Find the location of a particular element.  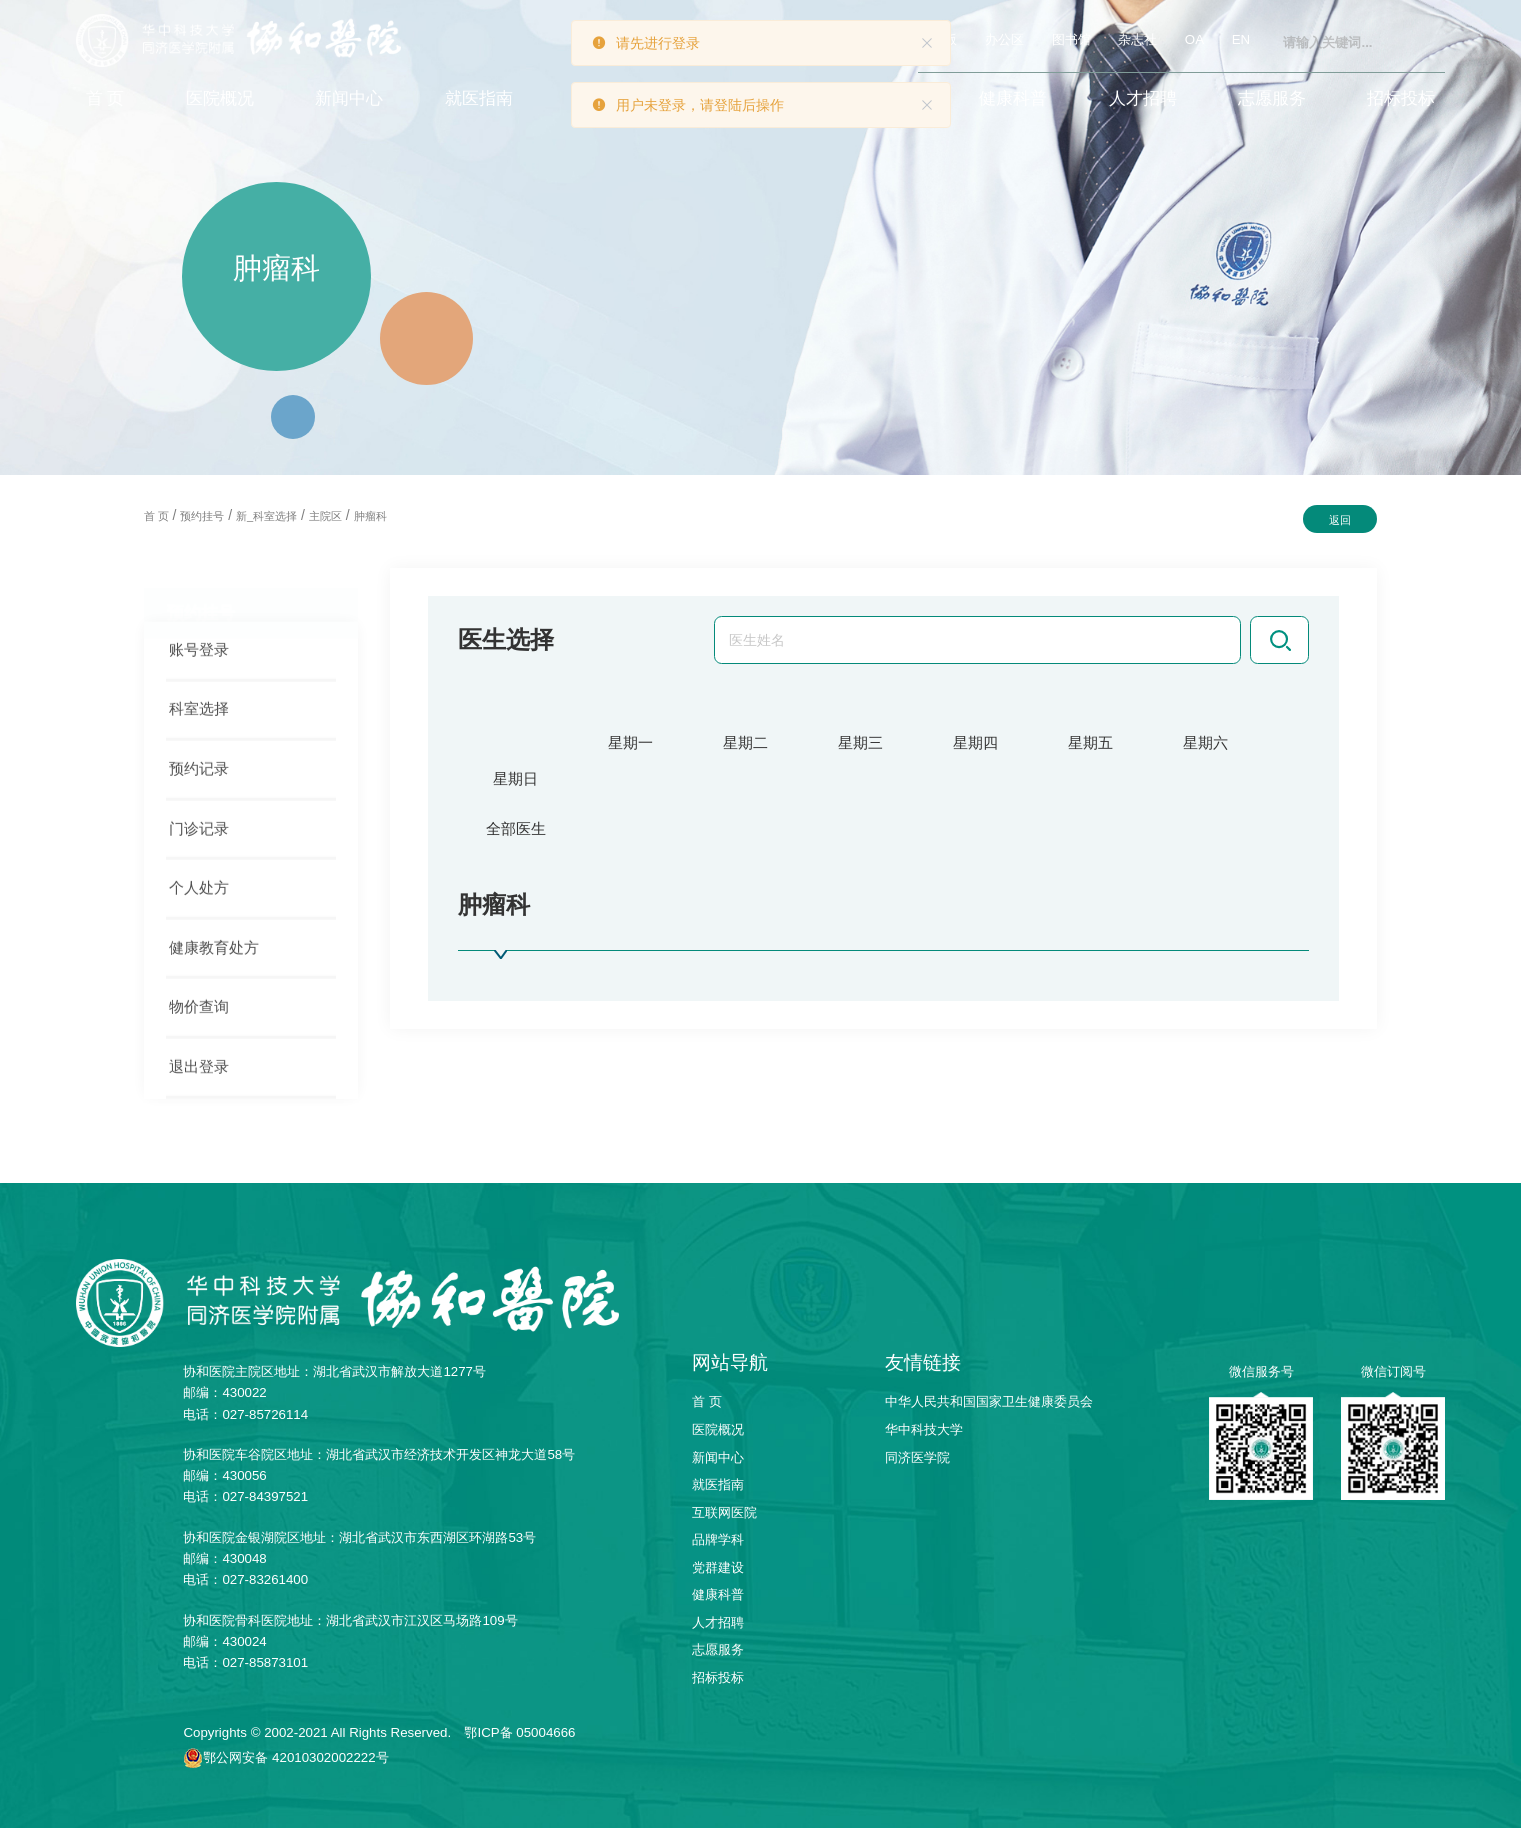

志愿服务 is located at coordinates (1272, 98).